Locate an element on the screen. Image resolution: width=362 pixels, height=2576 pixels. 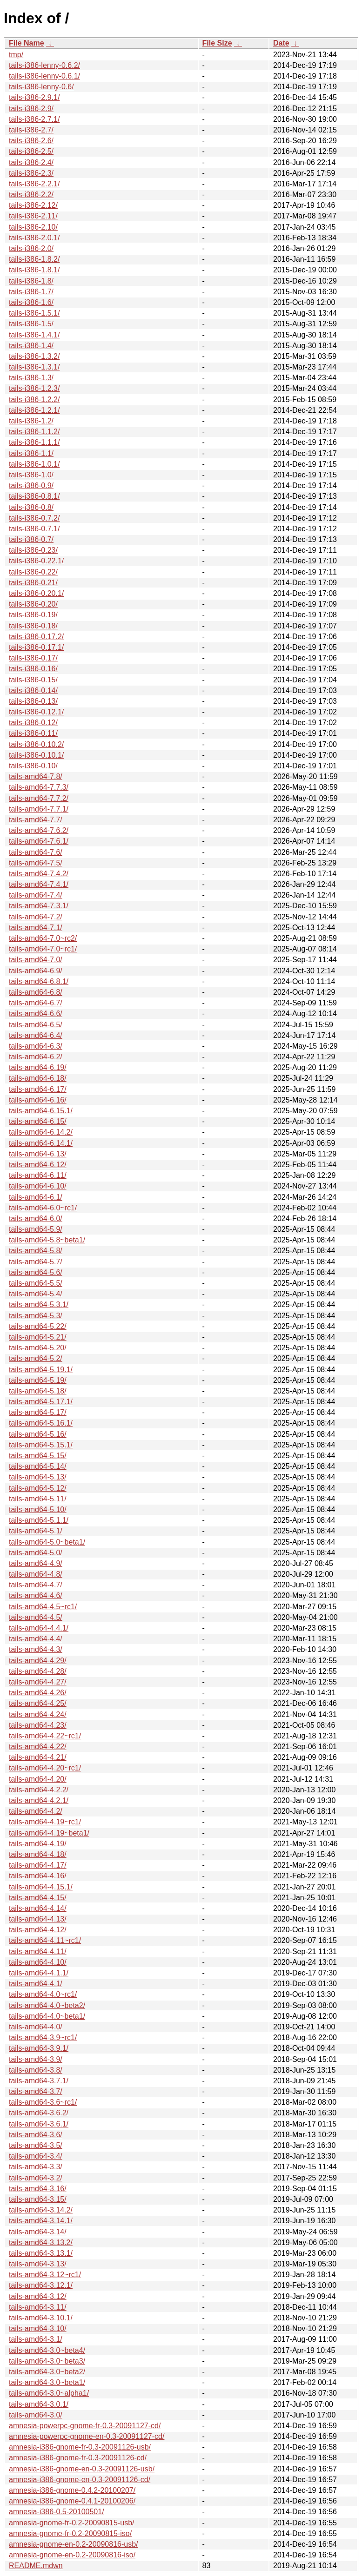
tails-amd64-4.27/ is located at coordinates (38, 1682).